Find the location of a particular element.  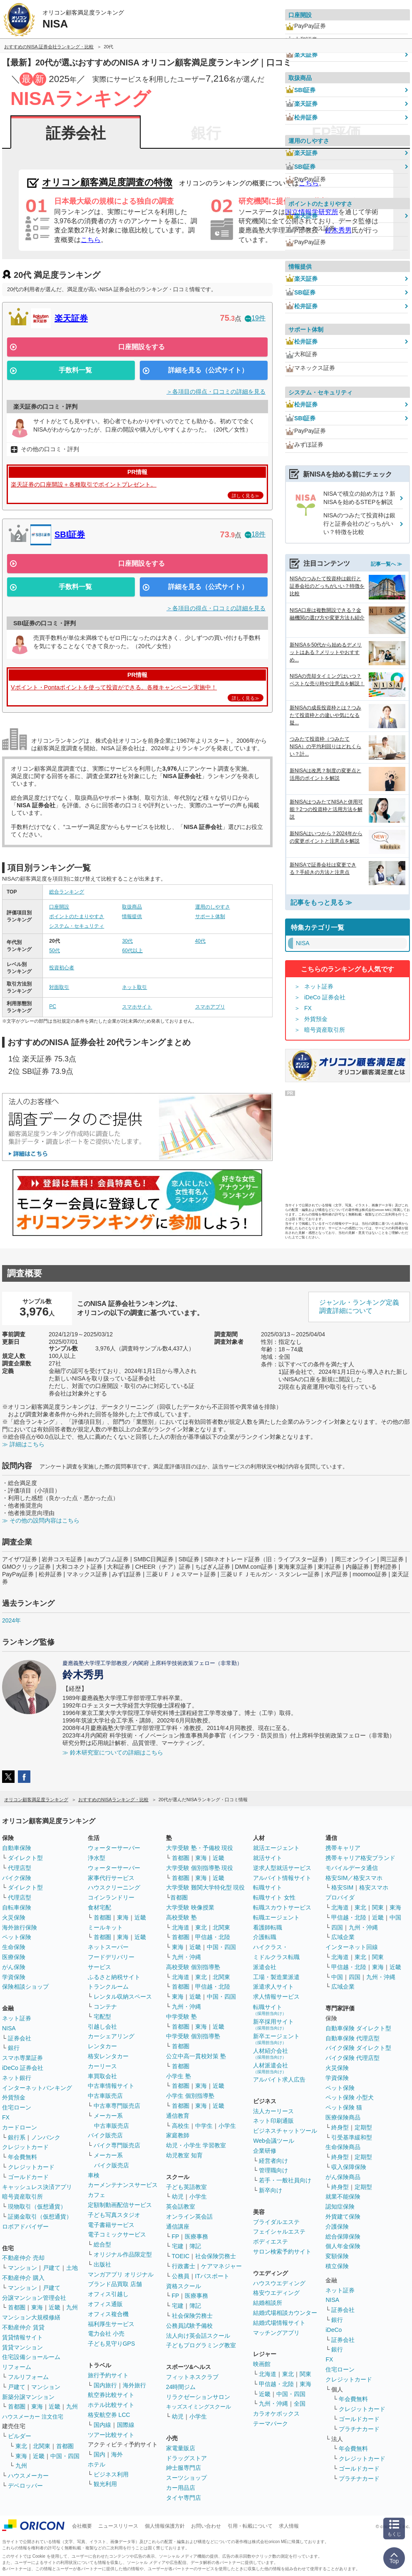

マッチングアプリ is located at coordinates (276, 2332).